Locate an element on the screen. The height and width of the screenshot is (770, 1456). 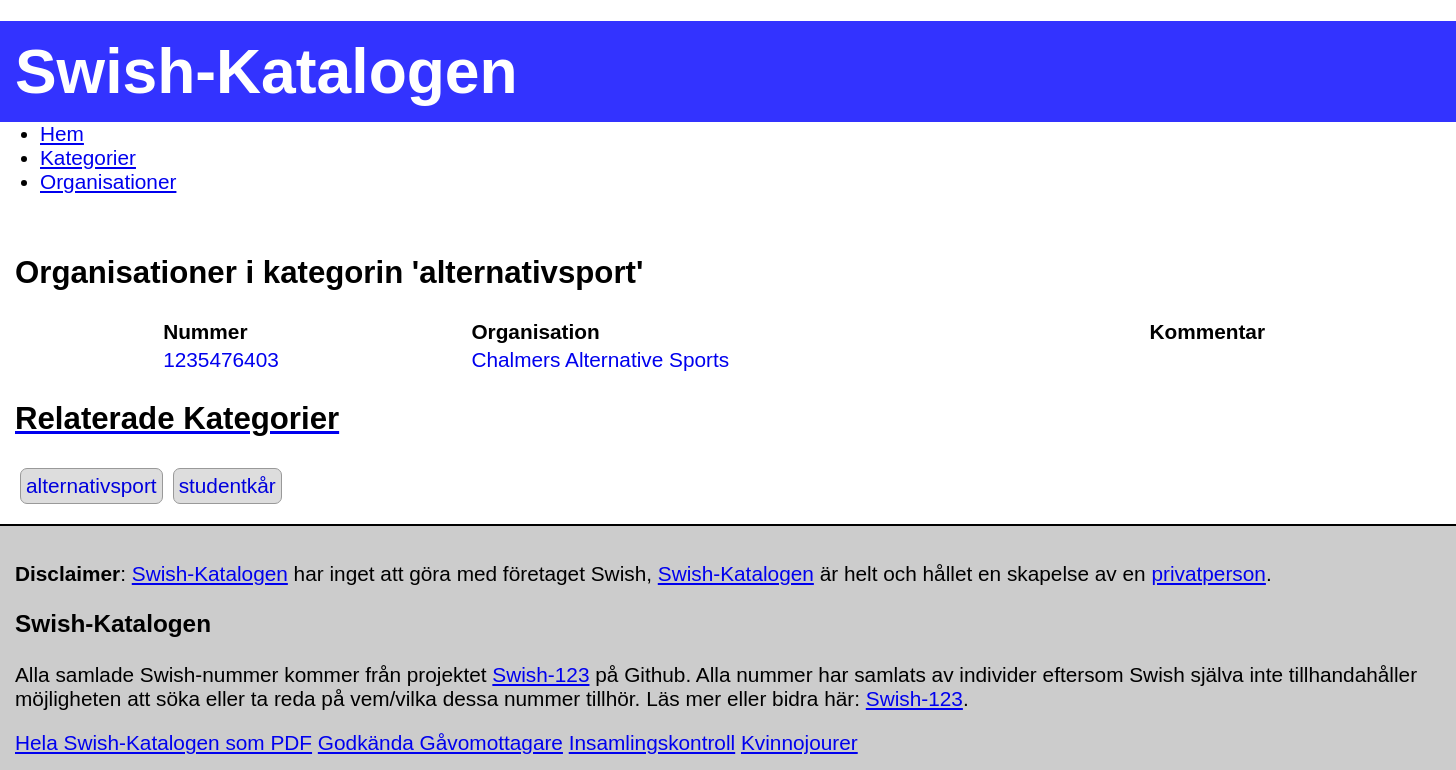
Insamlingskontroll is located at coordinates (652, 742).